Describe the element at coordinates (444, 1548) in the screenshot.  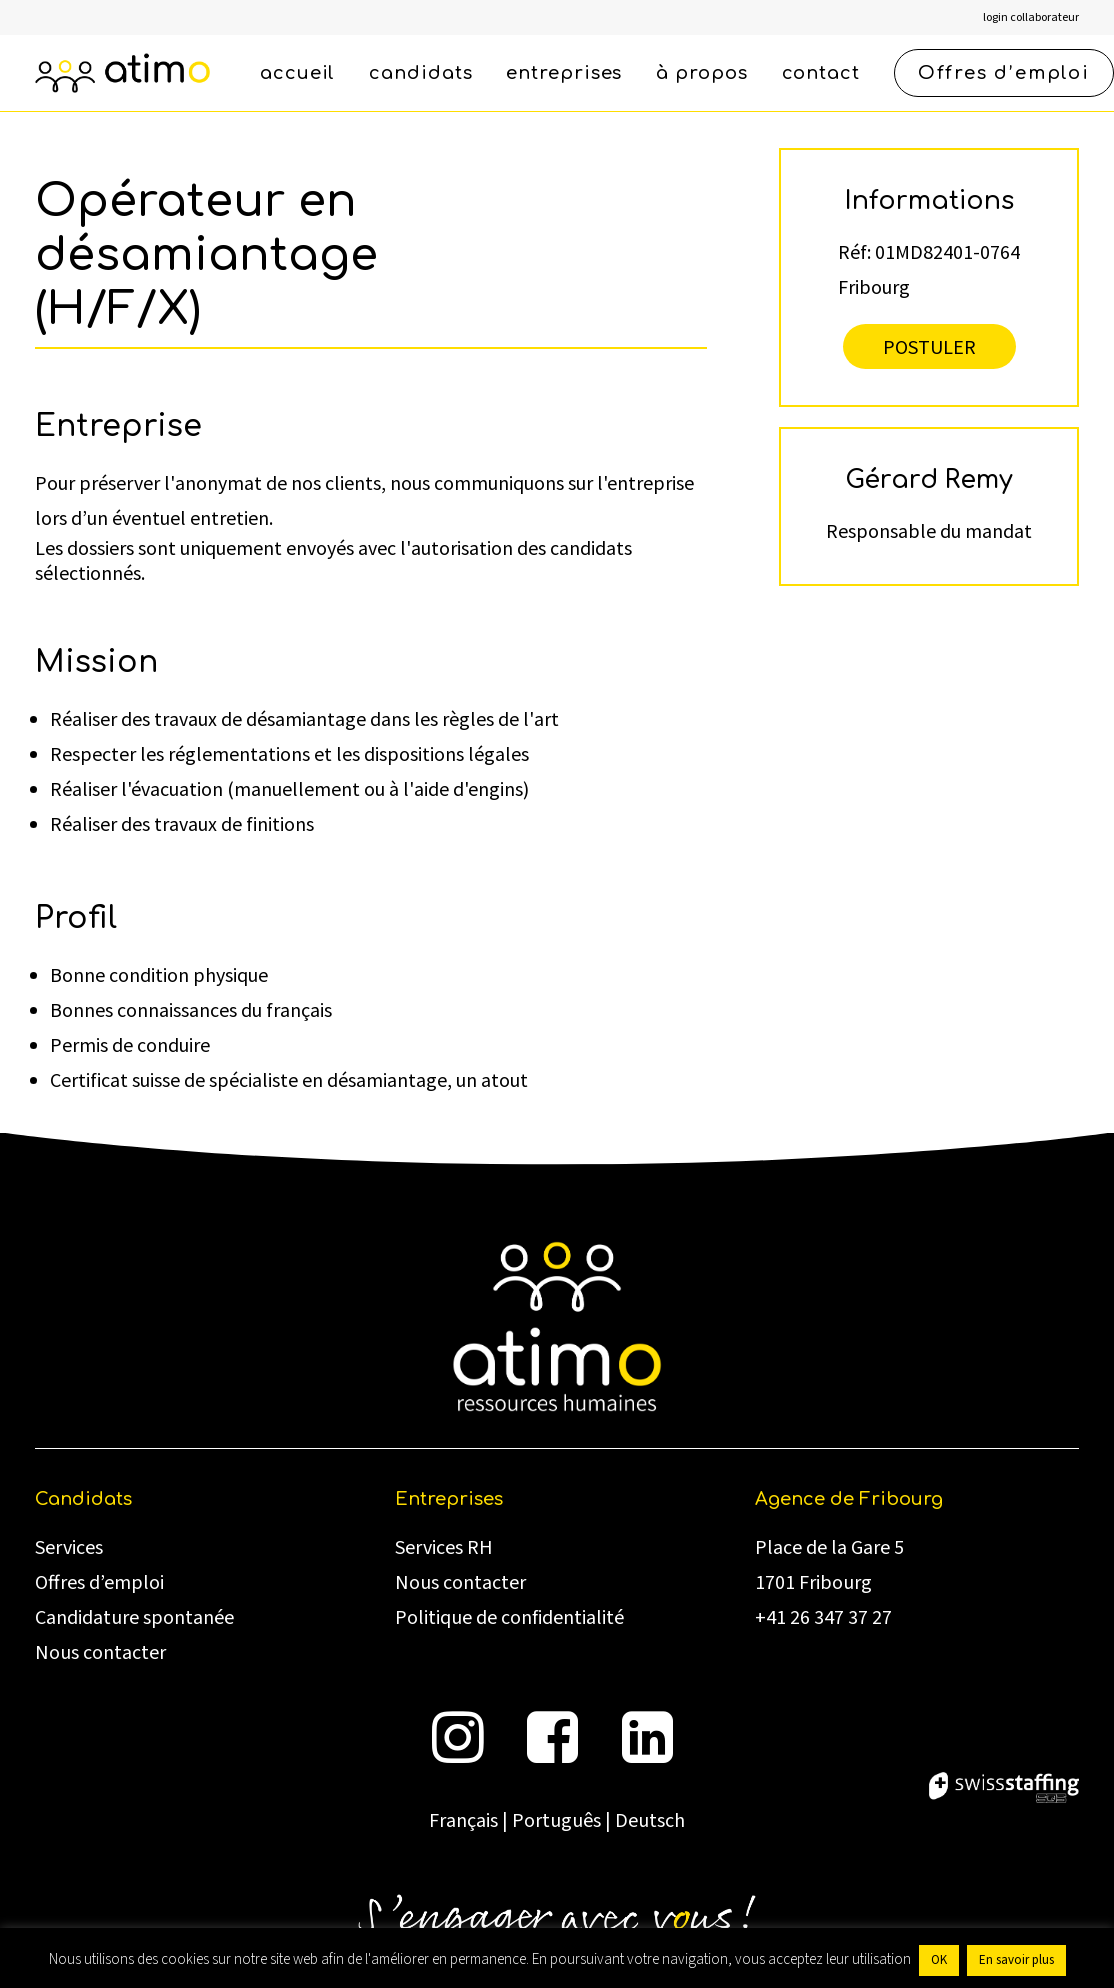
I see `Services RH` at that location.